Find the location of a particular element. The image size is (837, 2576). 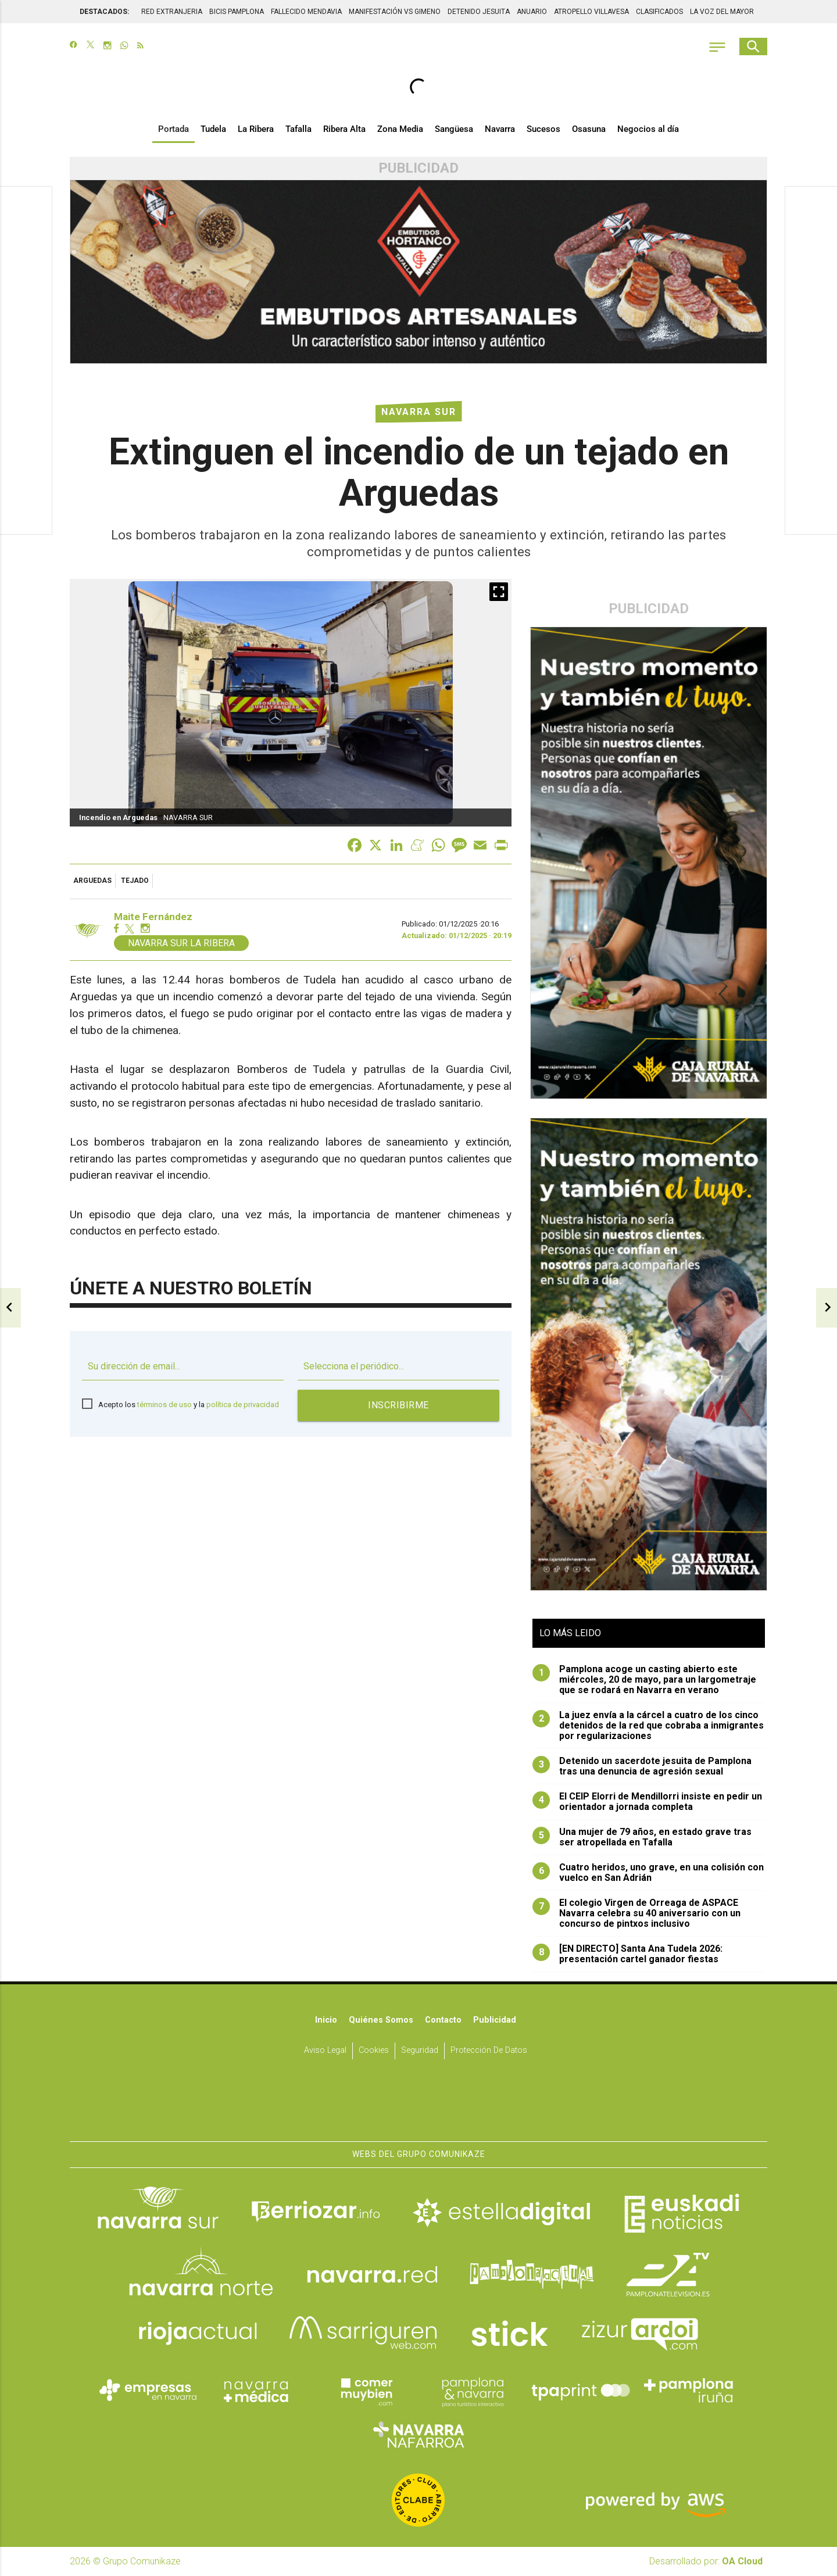

Seguridad is located at coordinates (419, 2051).